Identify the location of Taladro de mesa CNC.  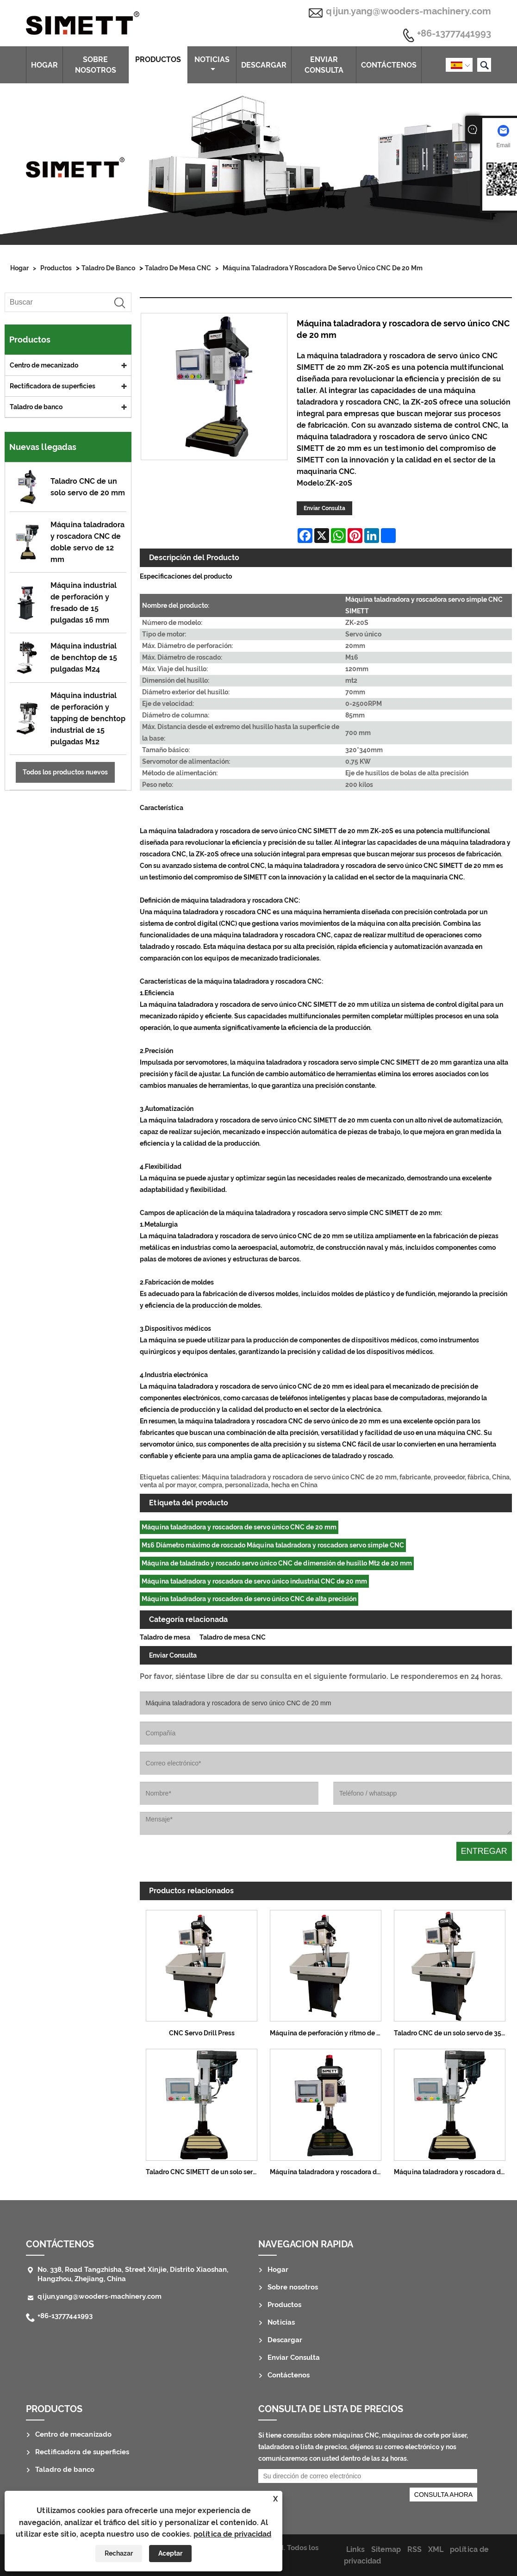
(178, 268).